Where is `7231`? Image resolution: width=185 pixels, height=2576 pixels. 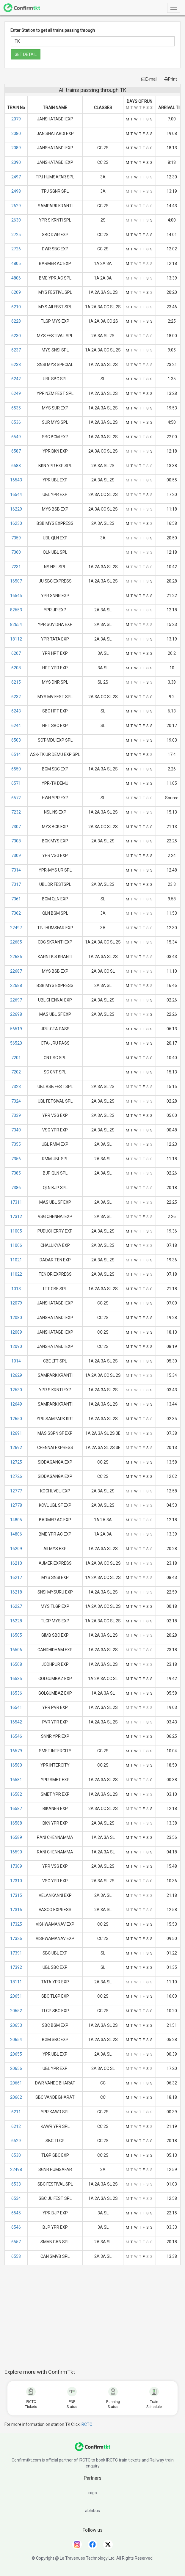
7231 is located at coordinates (16, 566).